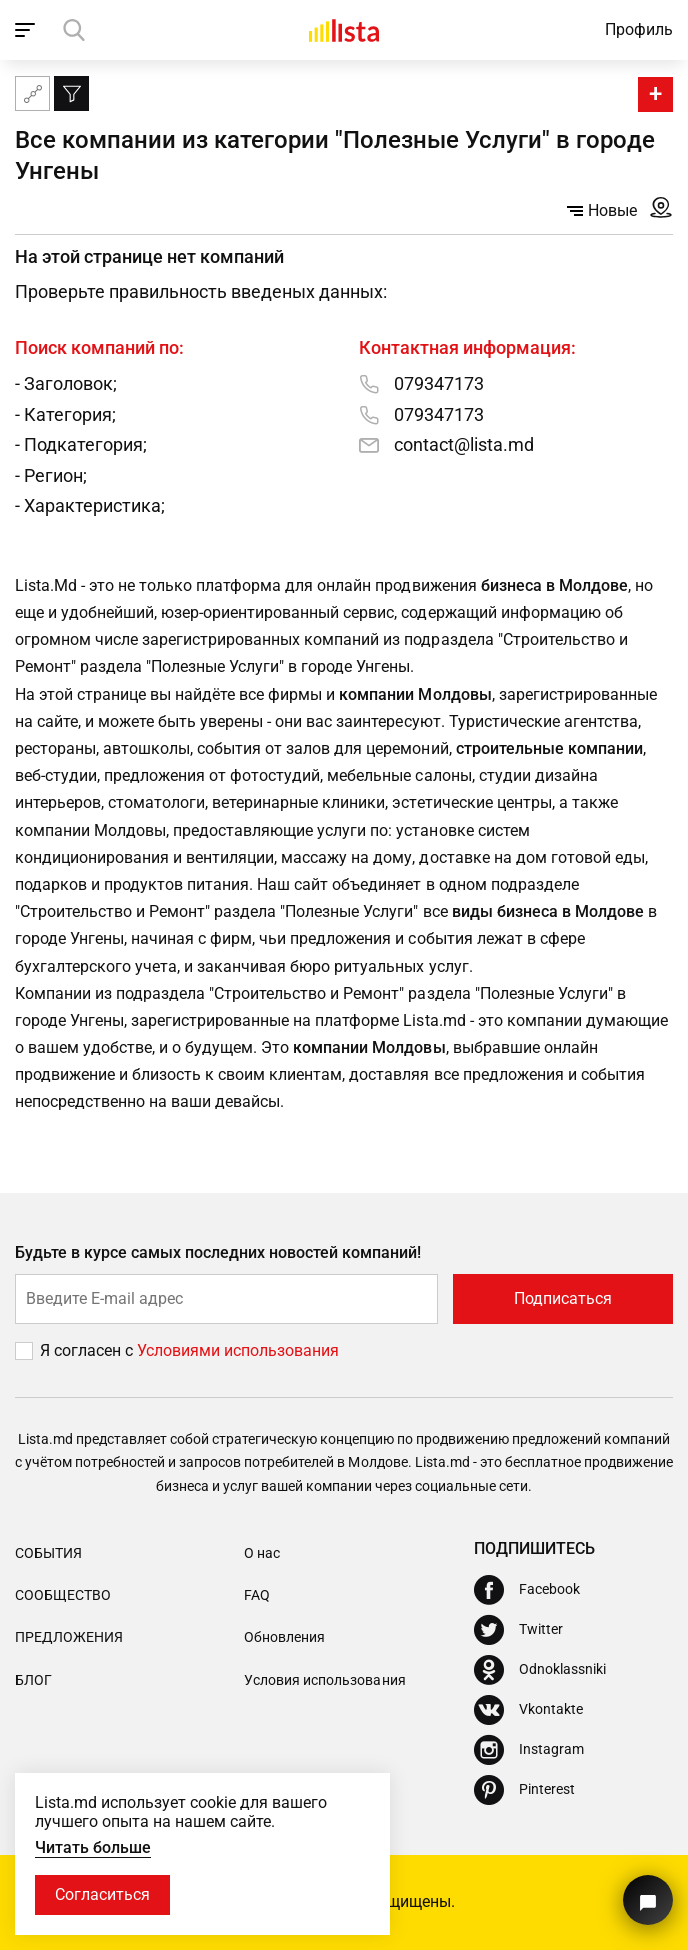 This screenshot has width=688, height=1950. Describe the element at coordinates (71, 93) in the screenshot. I see `[Фильтр]` at that location.